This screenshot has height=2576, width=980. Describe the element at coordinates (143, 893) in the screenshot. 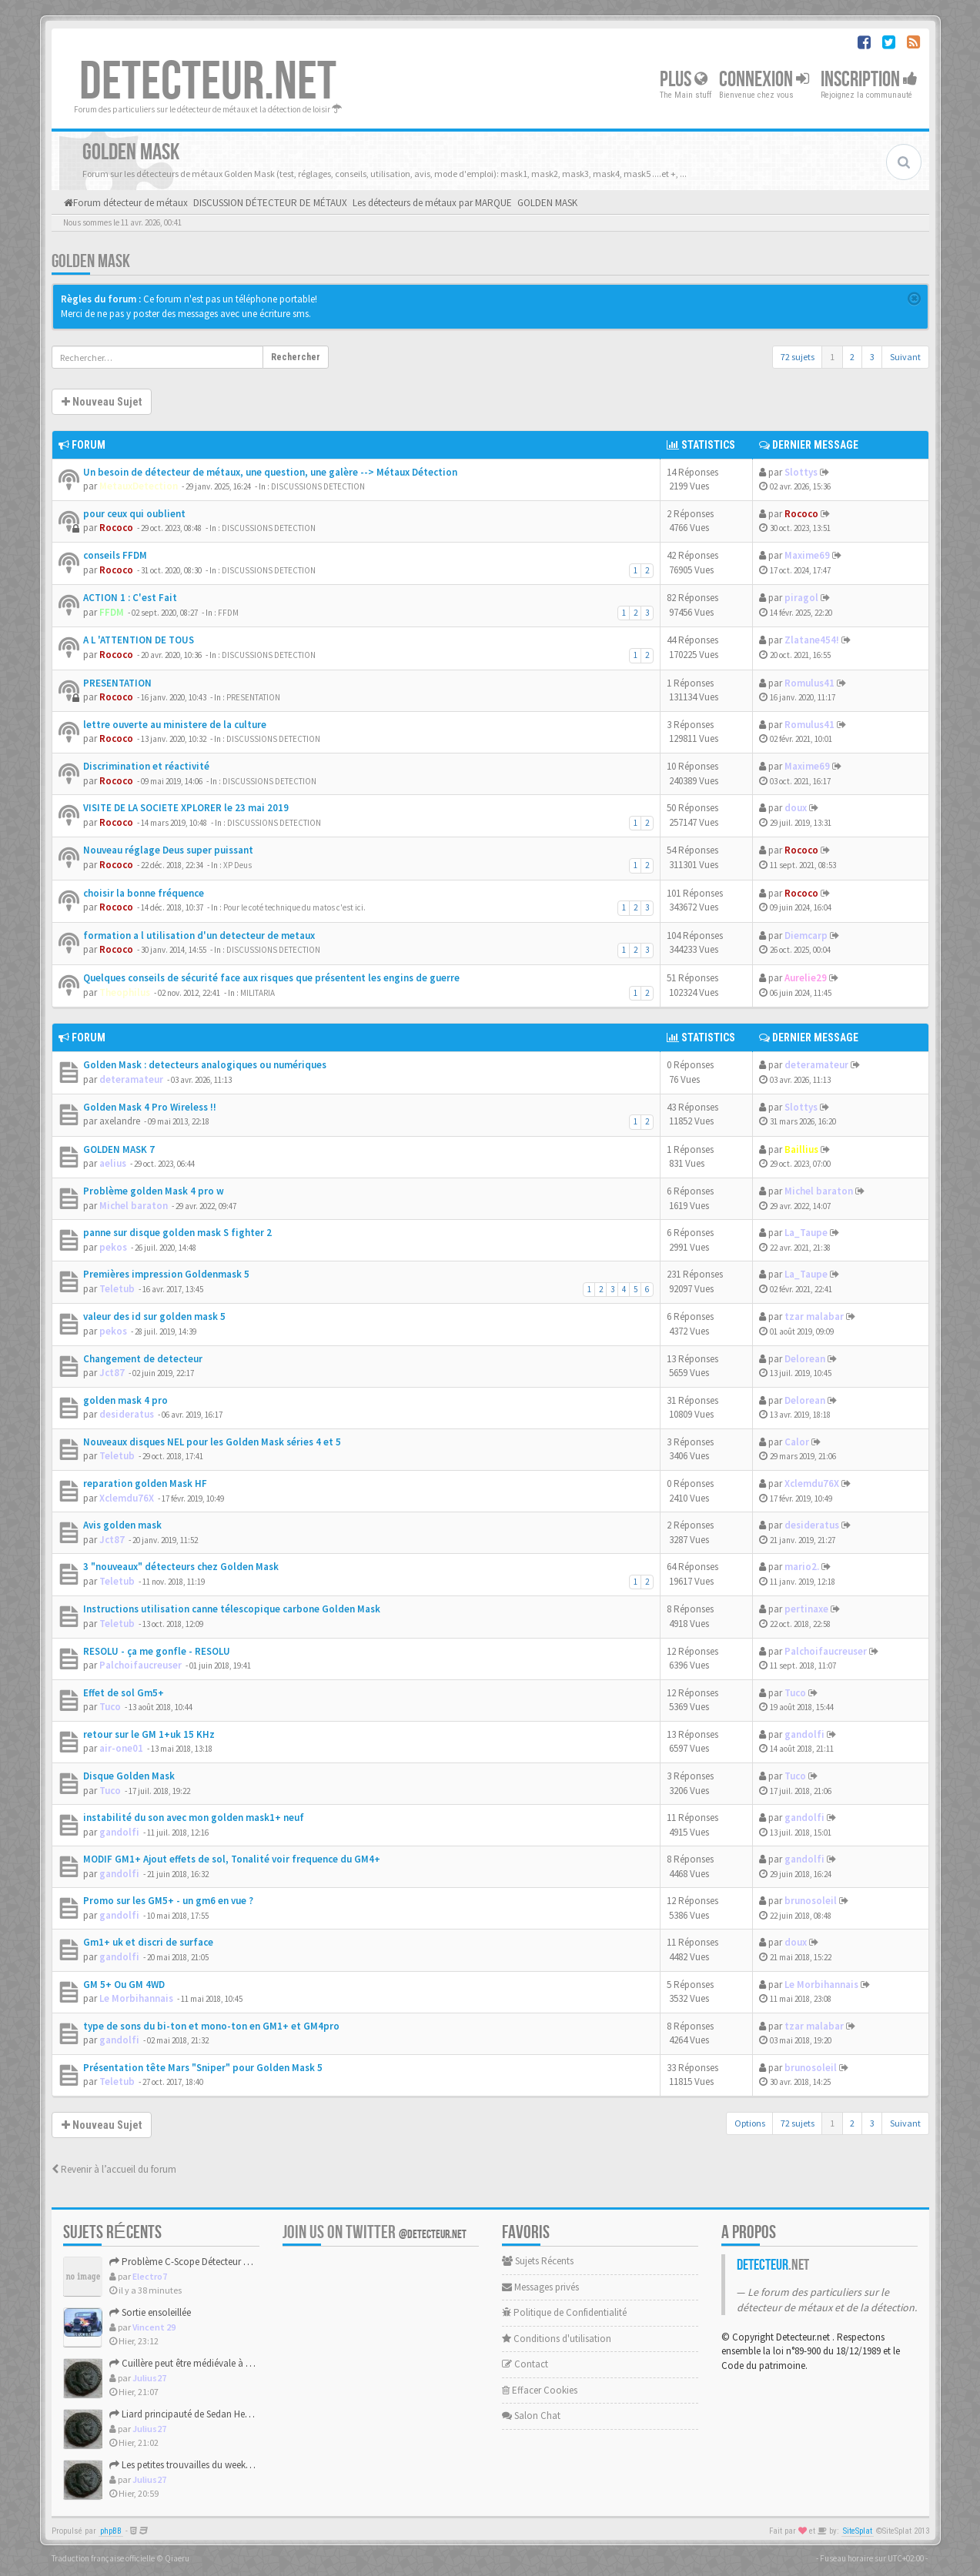

I see `choisir la bonne fréquence` at that location.